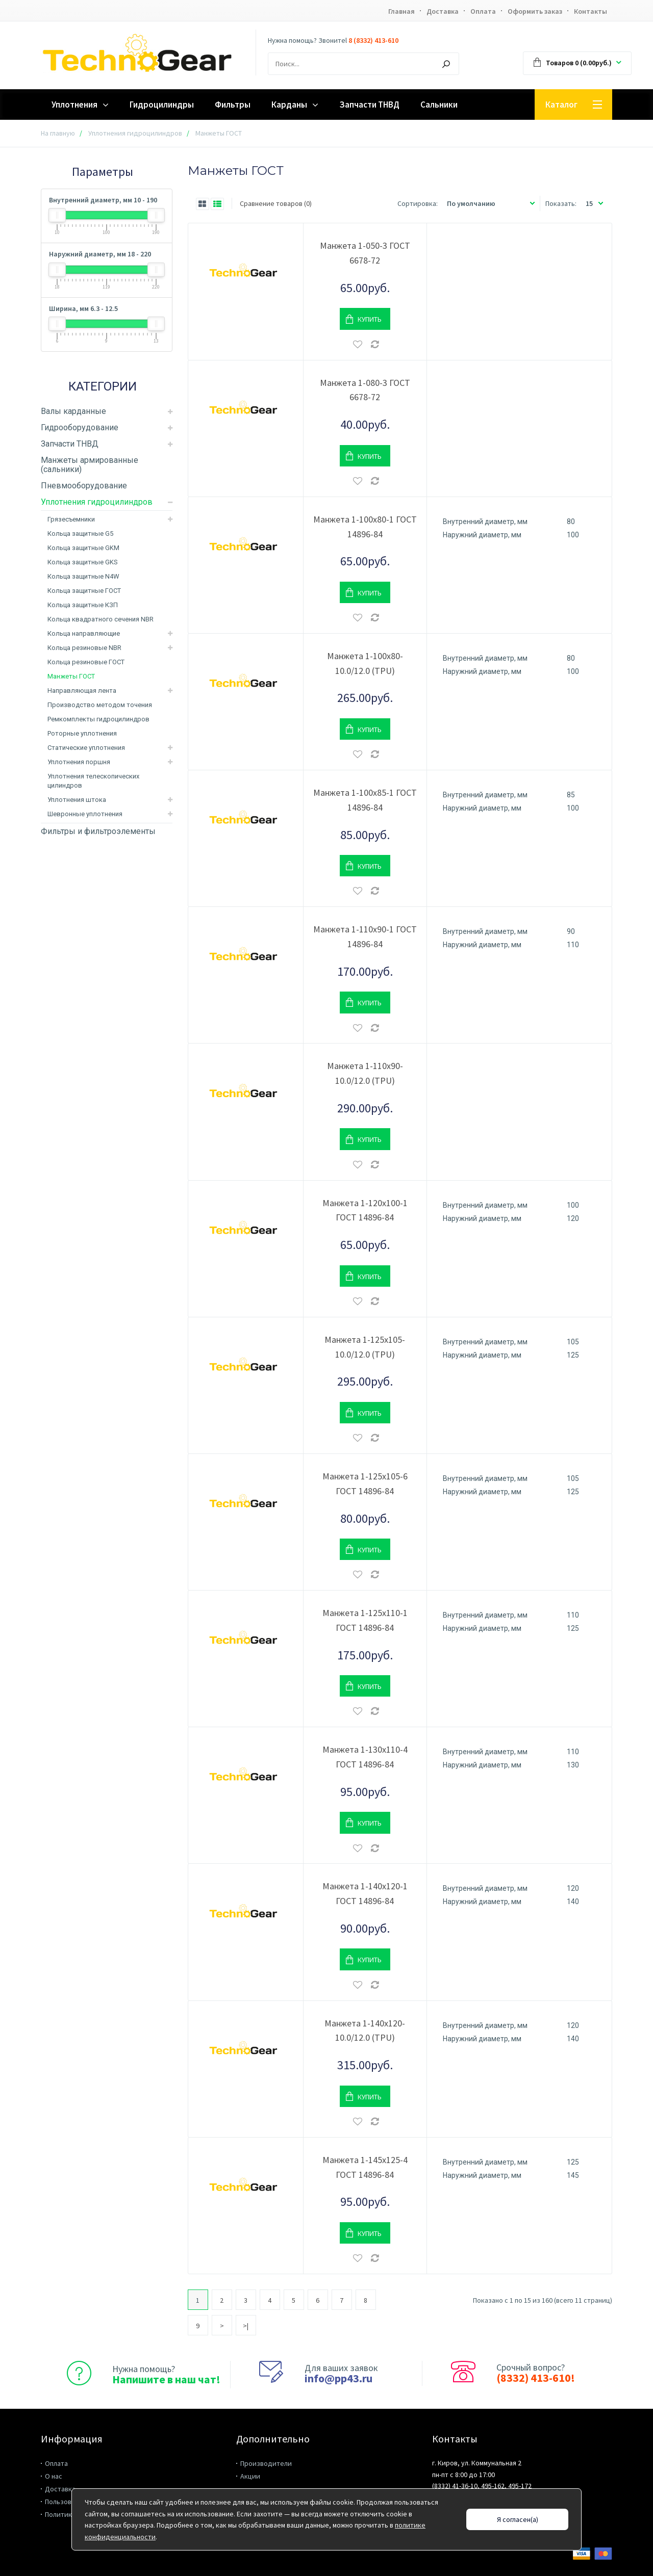 Image resolution: width=653 pixels, height=2576 pixels. What do you see at coordinates (82, 562) in the screenshot?
I see `Кольца защитные GKS` at bounding box center [82, 562].